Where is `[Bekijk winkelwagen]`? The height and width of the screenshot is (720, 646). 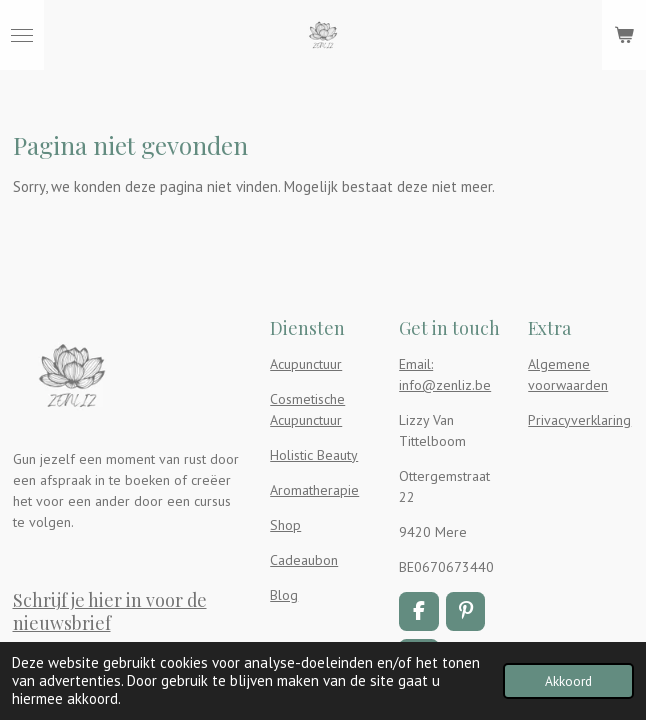
[Bekijk winkelwagen] is located at coordinates (624, 35).